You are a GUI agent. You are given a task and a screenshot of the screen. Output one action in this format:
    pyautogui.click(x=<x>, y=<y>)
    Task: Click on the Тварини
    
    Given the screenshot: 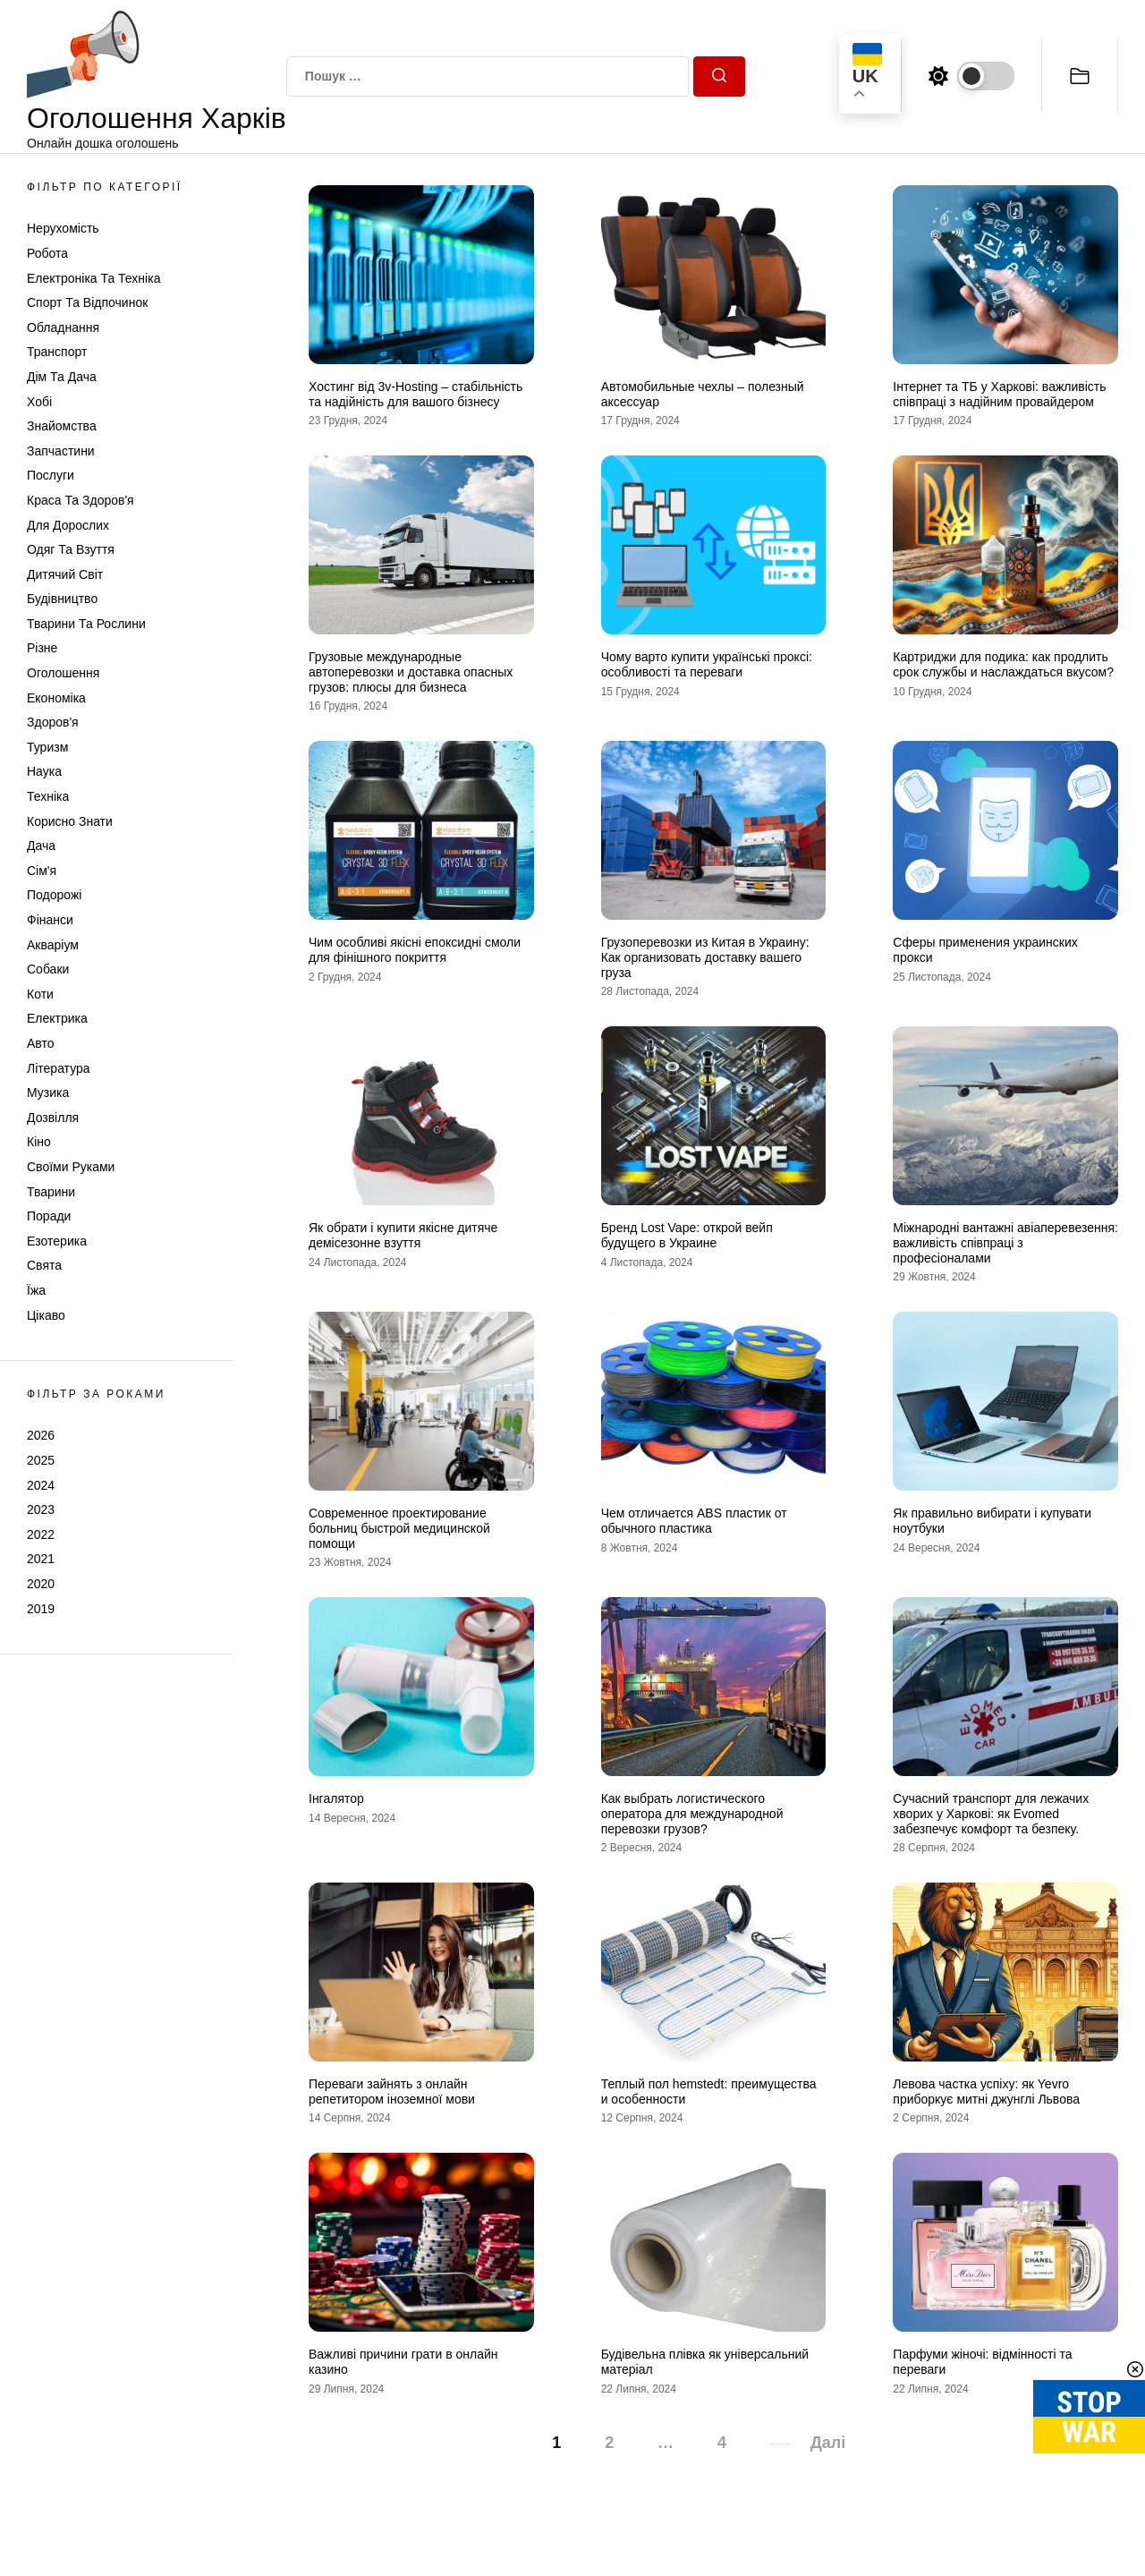 What is the action you would take?
    pyautogui.click(x=51, y=1192)
    